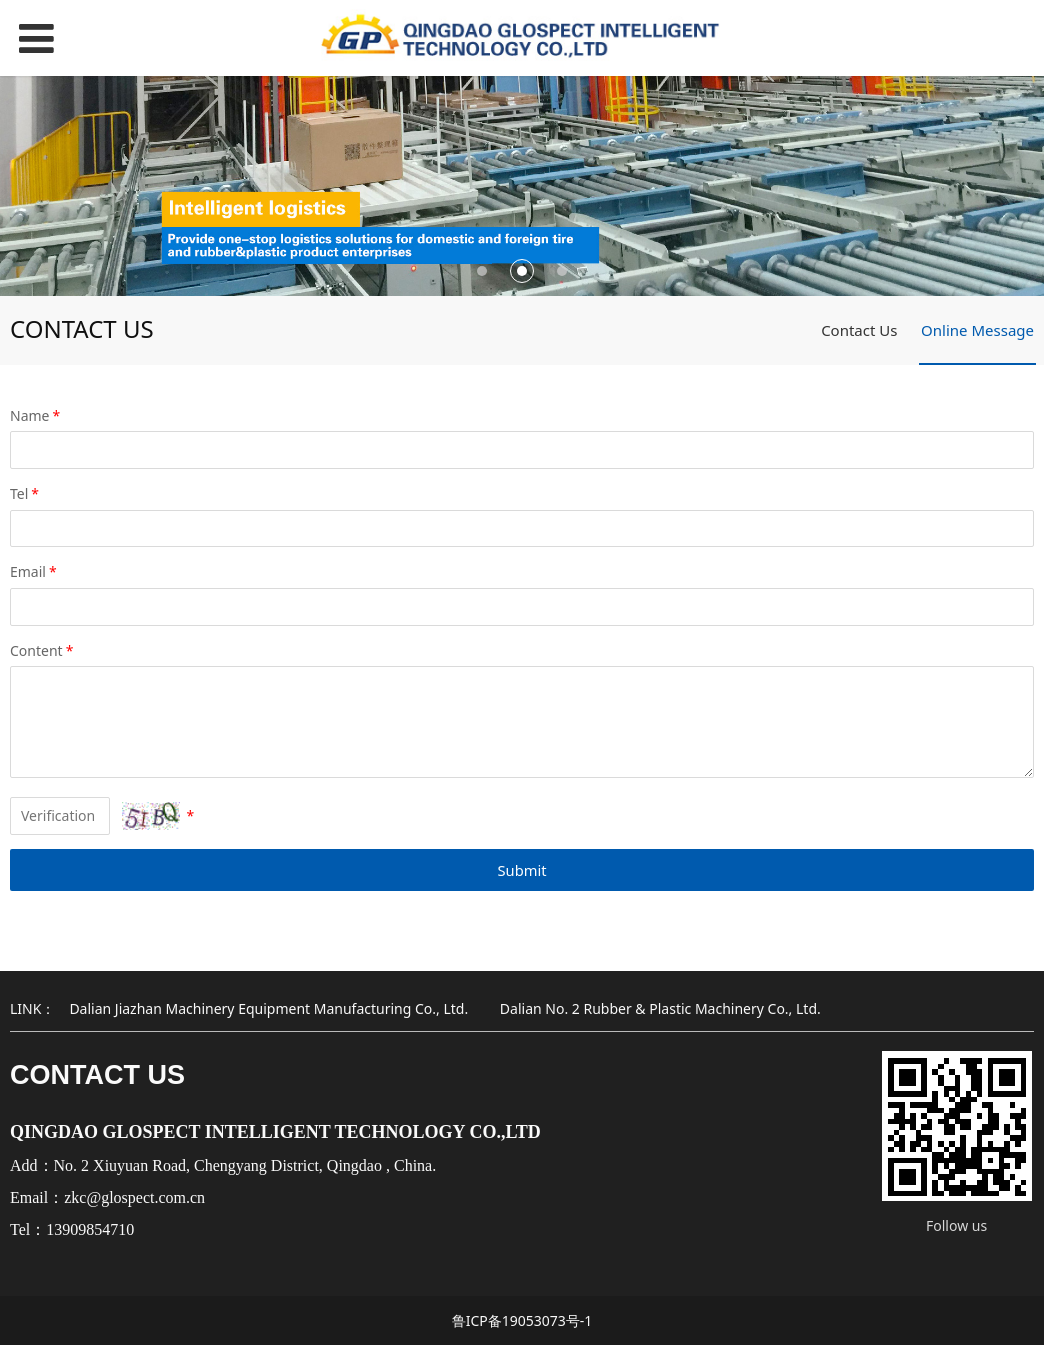 The width and height of the screenshot is (1044, 1345). I want to click on Contact Us, so click(859, 330).